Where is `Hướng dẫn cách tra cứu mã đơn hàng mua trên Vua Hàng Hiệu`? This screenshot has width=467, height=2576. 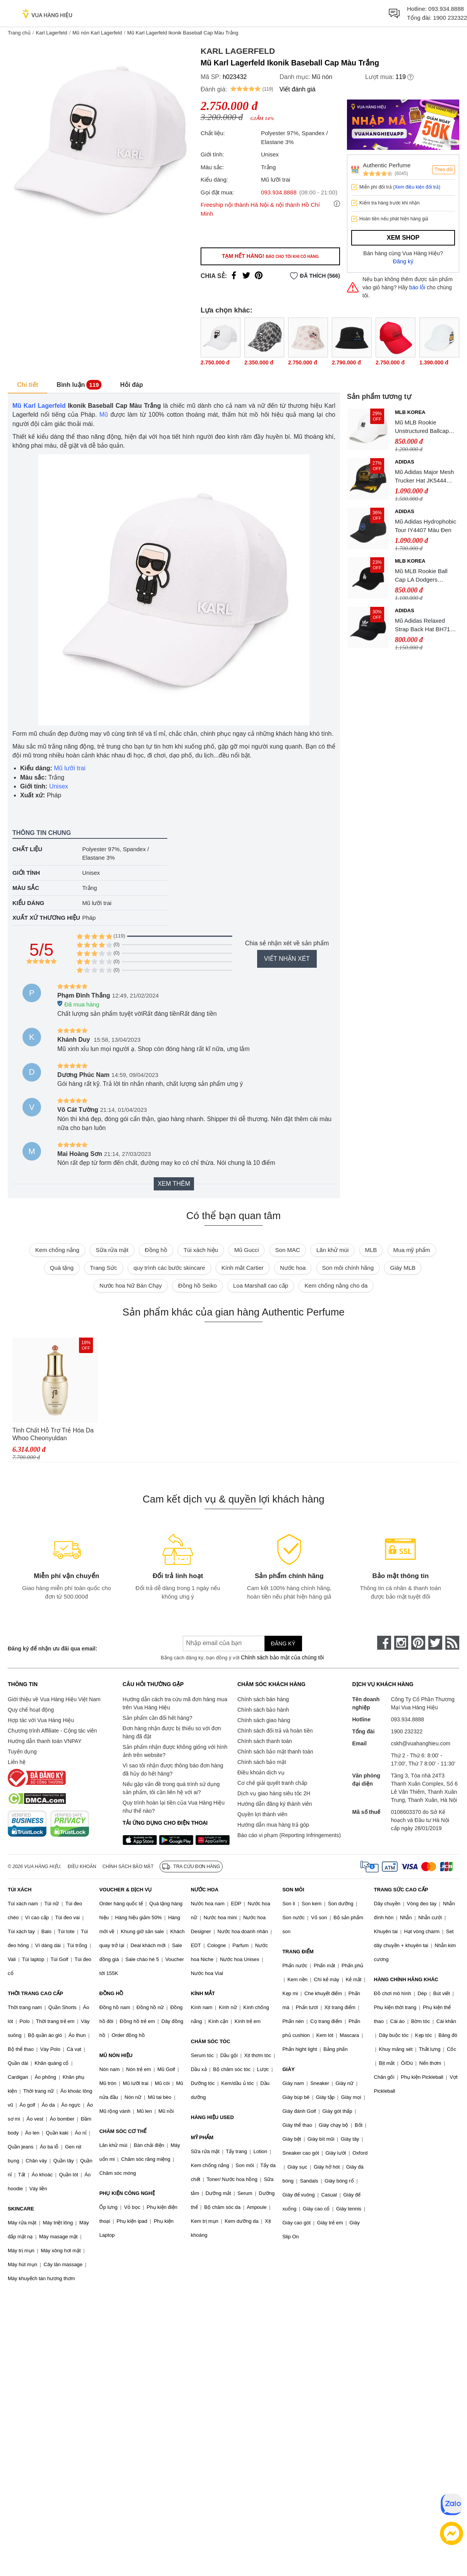
Hướng dẫn cách tra cứu mã đơn hàng mua trên Vua Hàng Hiệu is located at coordinates (175, 1703).